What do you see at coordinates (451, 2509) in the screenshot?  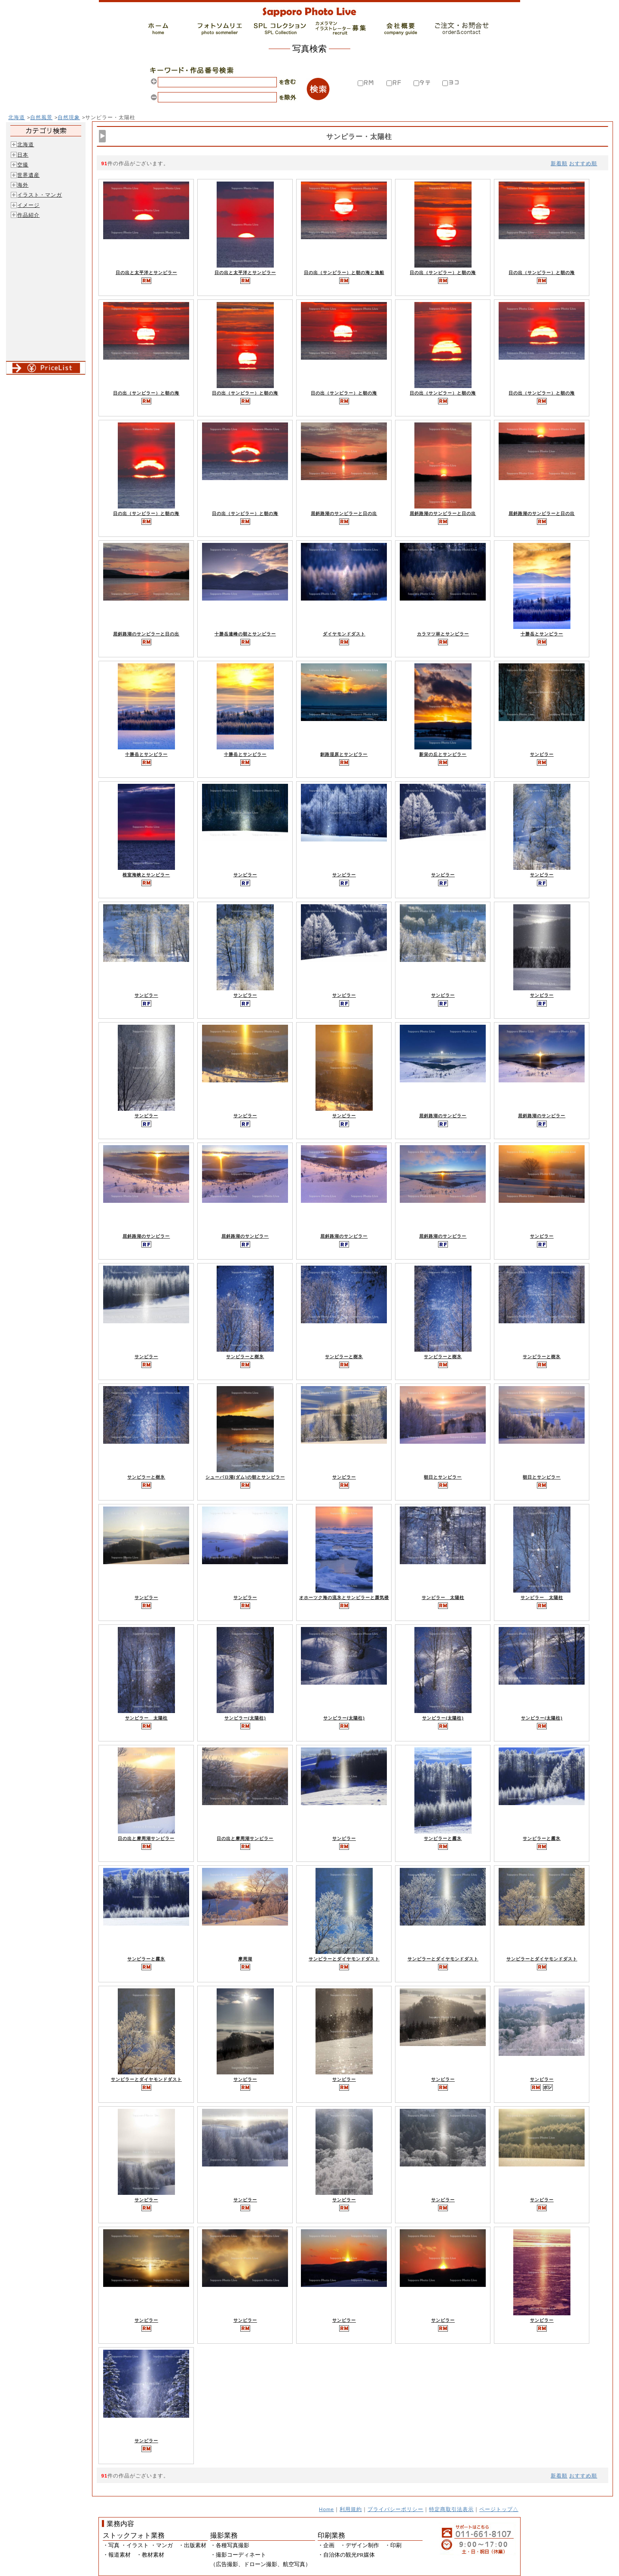 I see `特定商取引法表示` at bounding box center [451, 2509].